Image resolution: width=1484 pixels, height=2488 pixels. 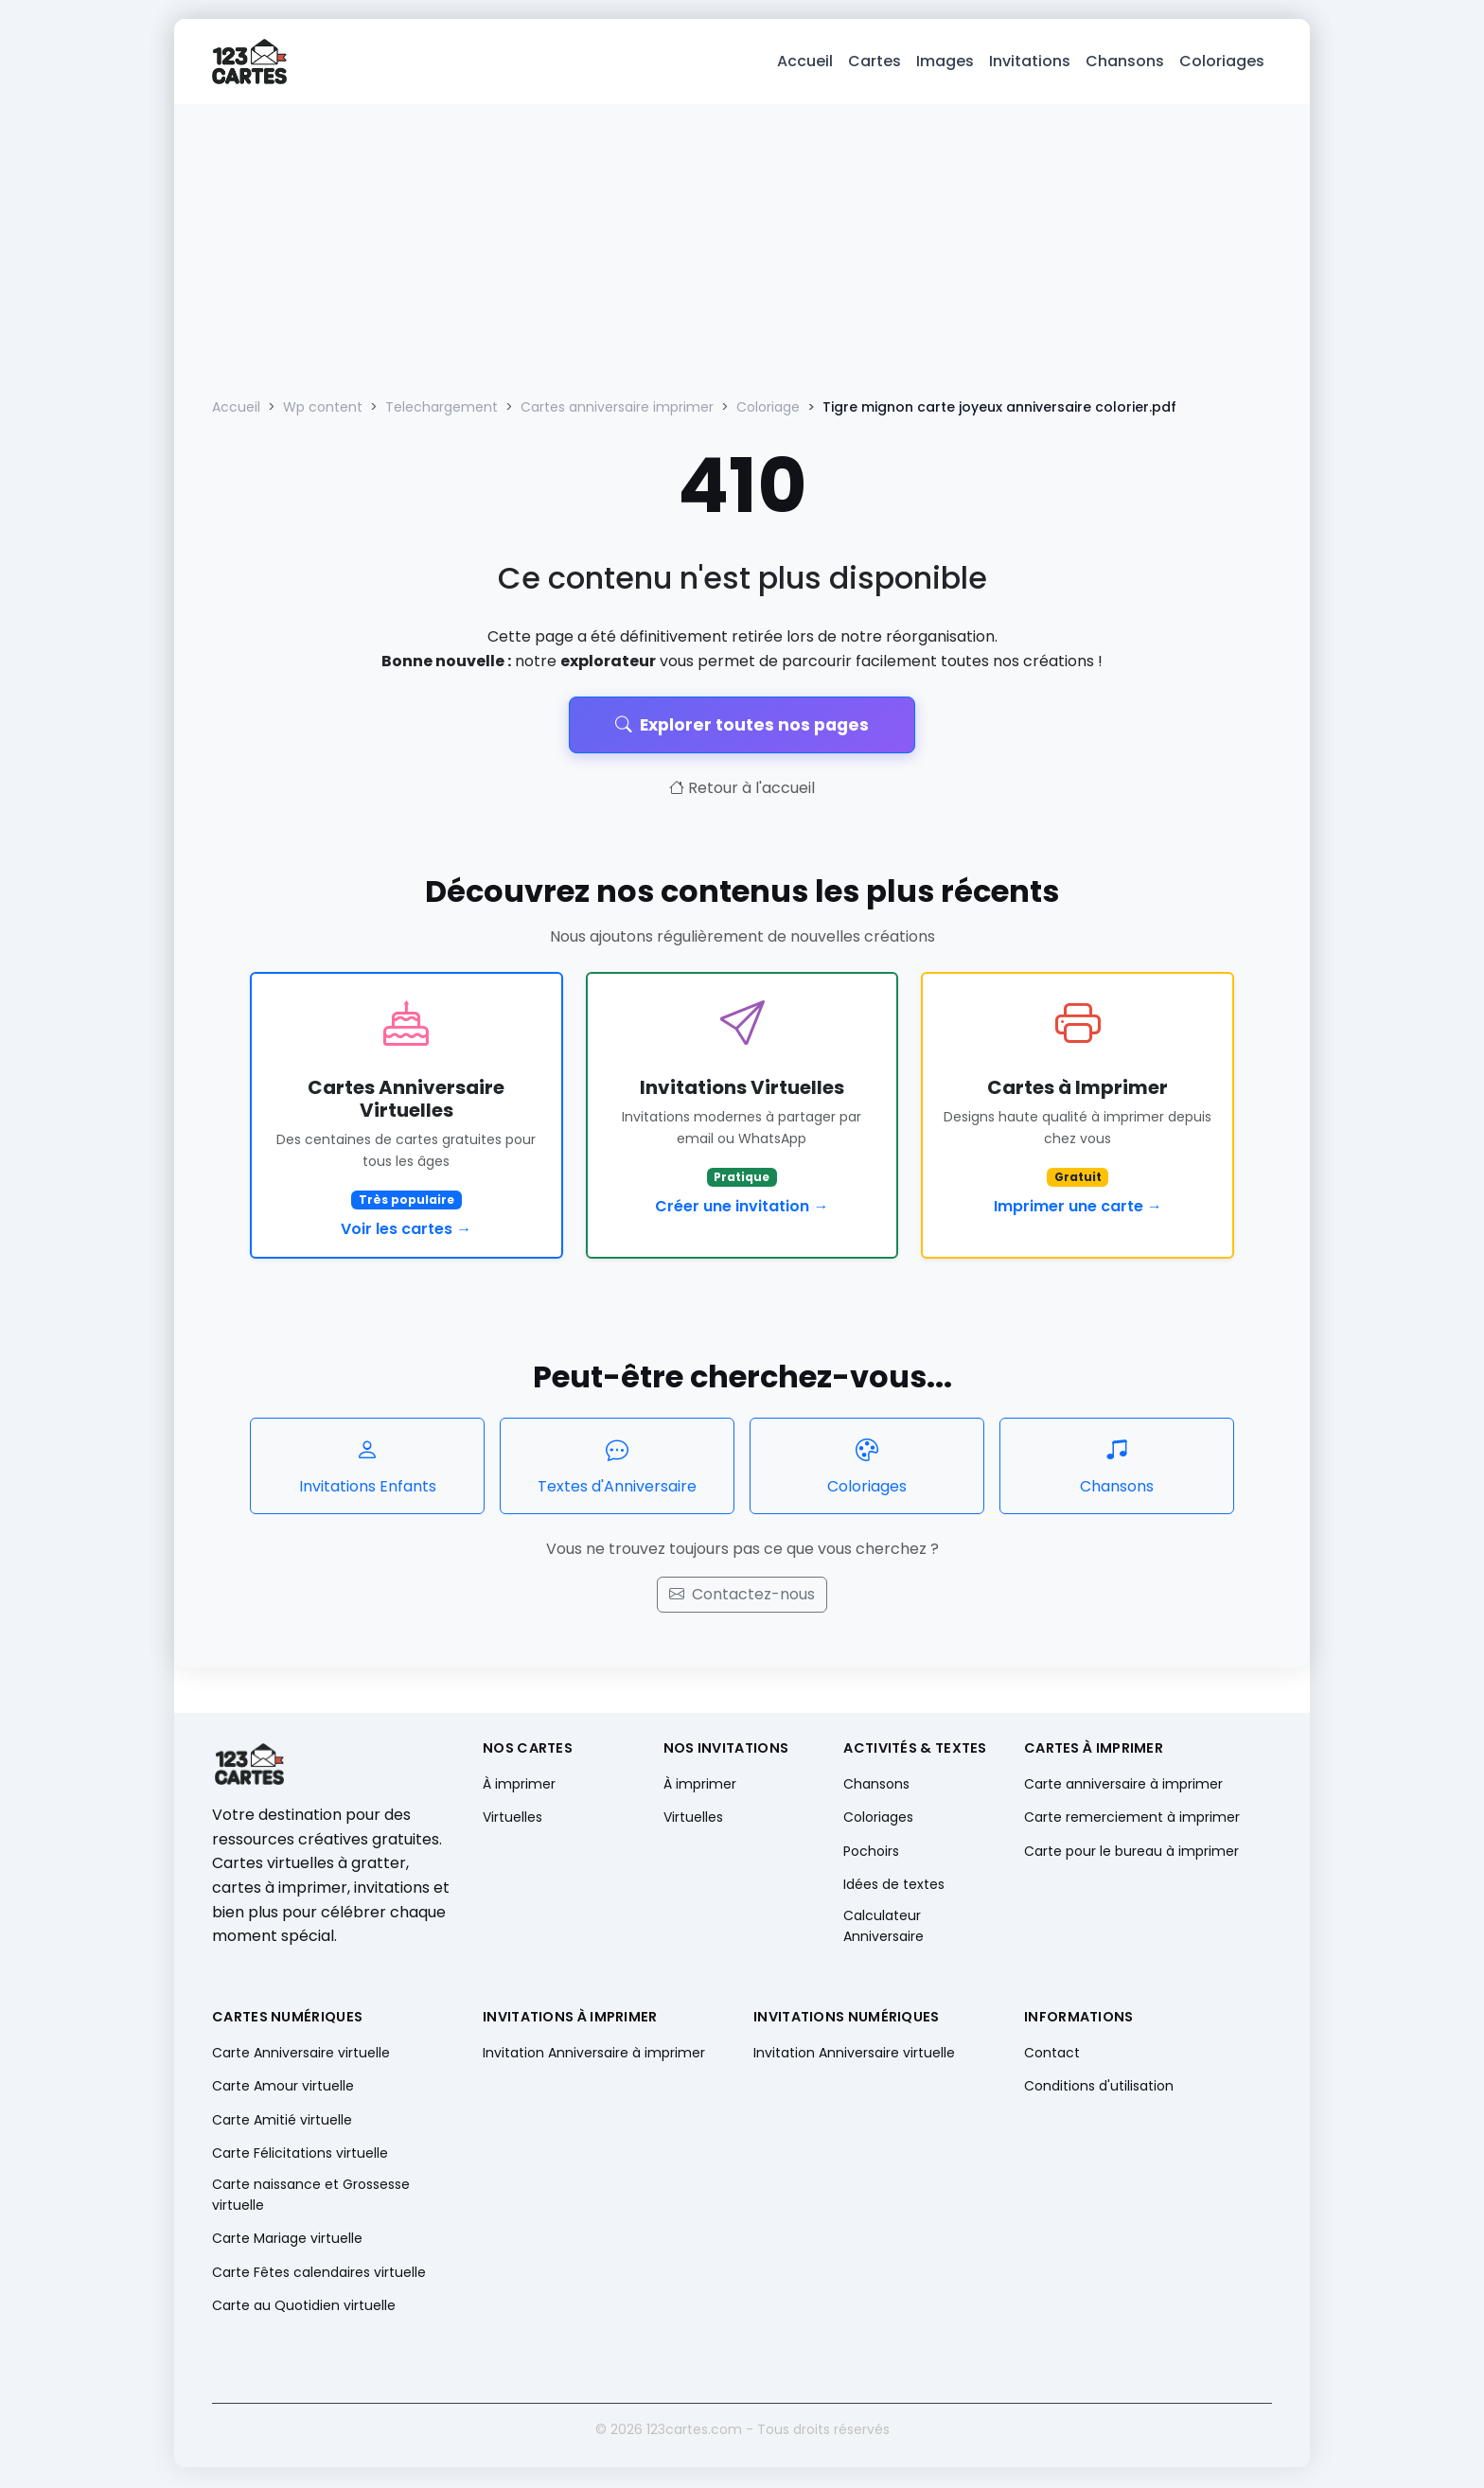 What do you see at coordinates (594, 2054) in the screenshot?
I see `Invitation Anniversaire à imprimer` at bounding box center [594, 2054].